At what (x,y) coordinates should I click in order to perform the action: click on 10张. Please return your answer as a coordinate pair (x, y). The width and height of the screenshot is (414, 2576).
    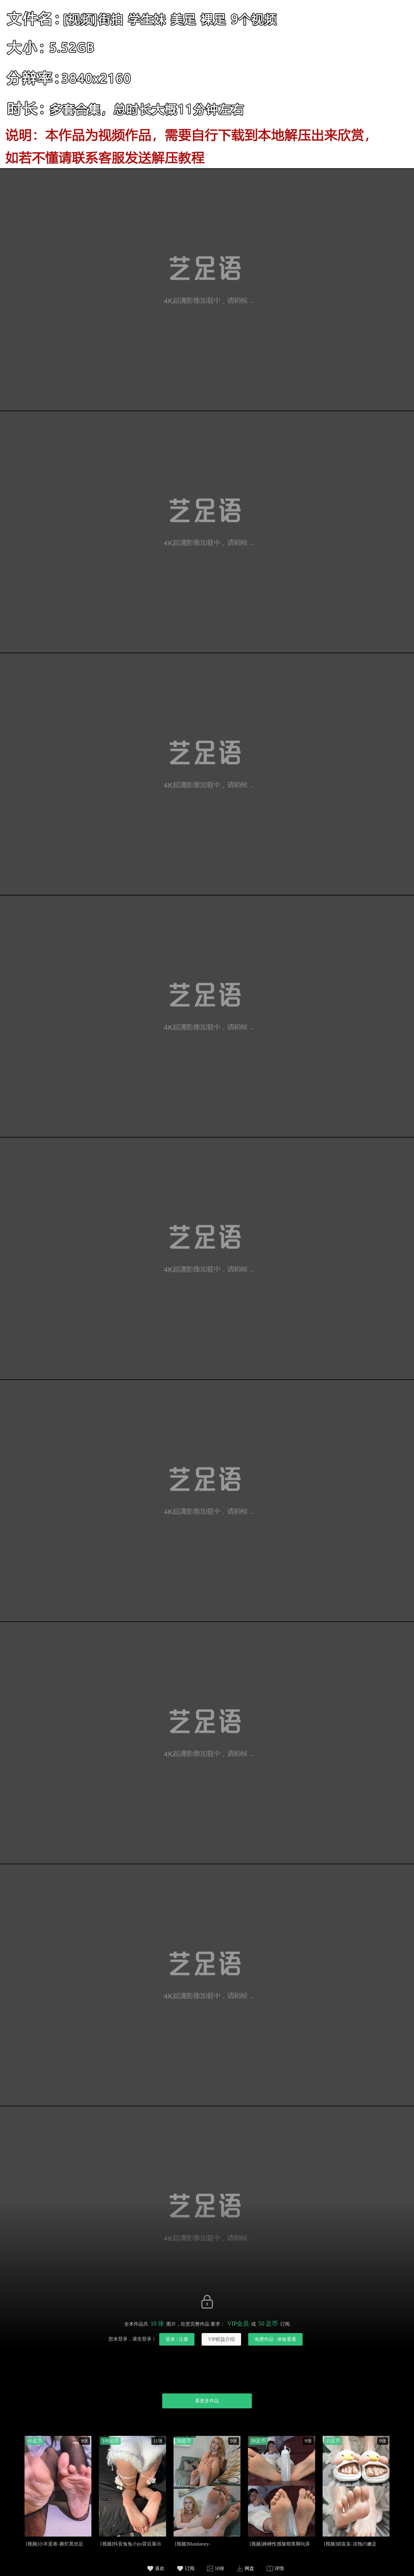
    Looking at the image, I should click on (219, 2568).